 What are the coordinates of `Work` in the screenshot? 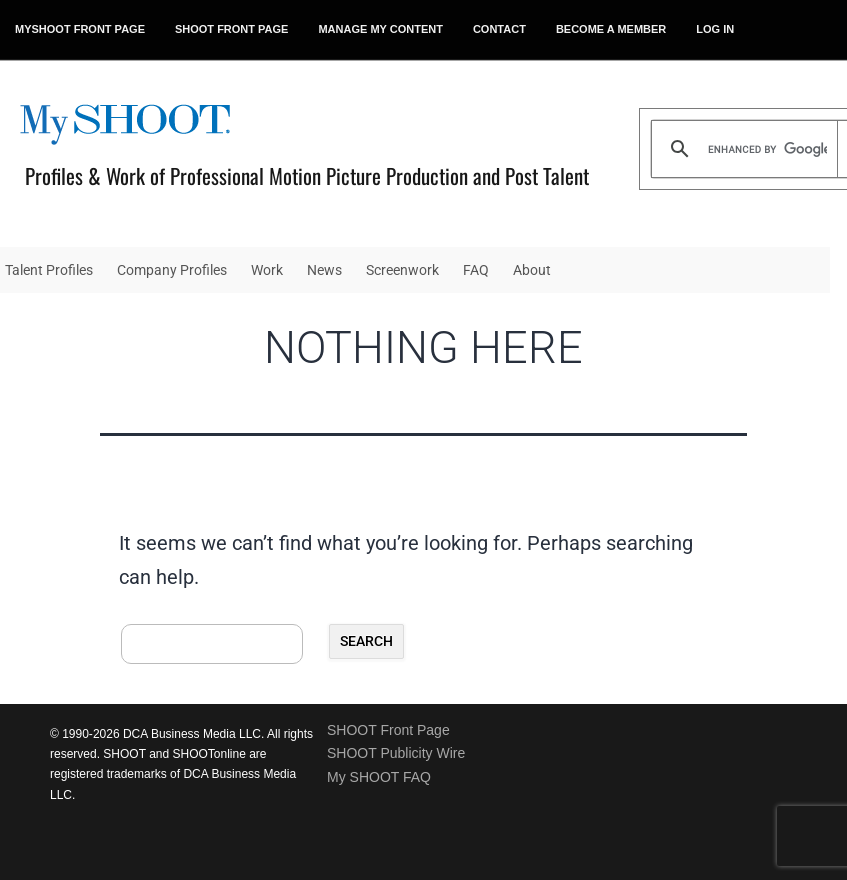 It's located at (267, 270).